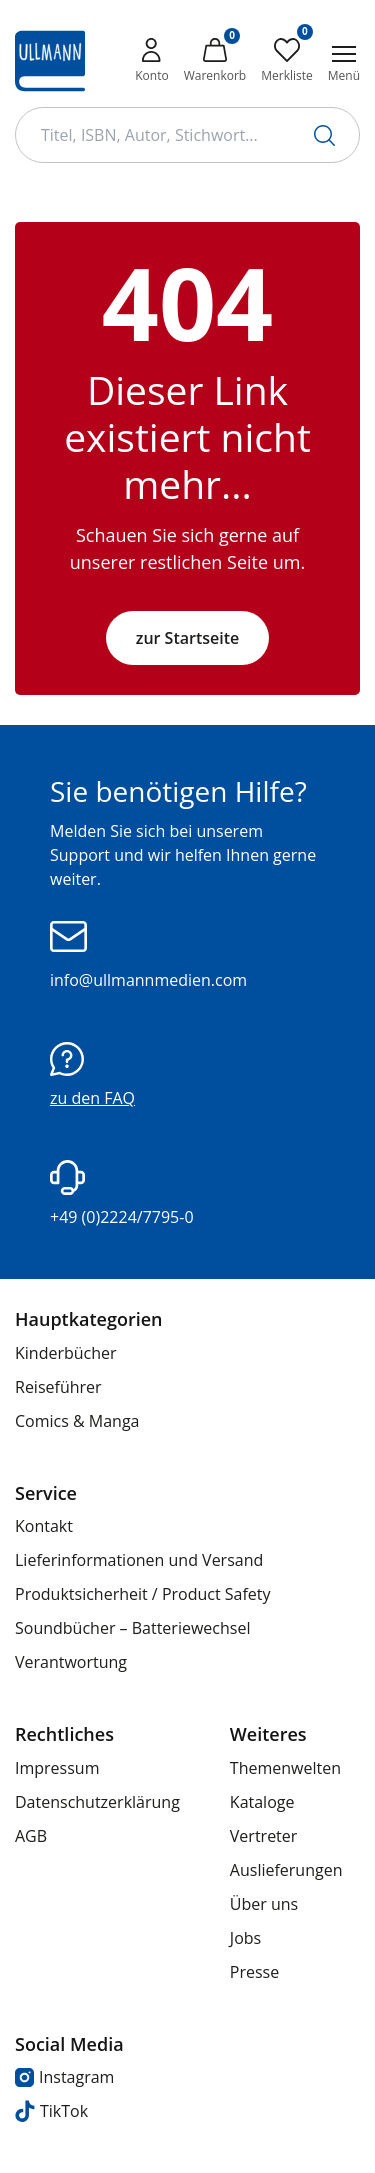 The height and width of the screenshot is (2173, 375). I want to click on AGB, so click(31, 1836).